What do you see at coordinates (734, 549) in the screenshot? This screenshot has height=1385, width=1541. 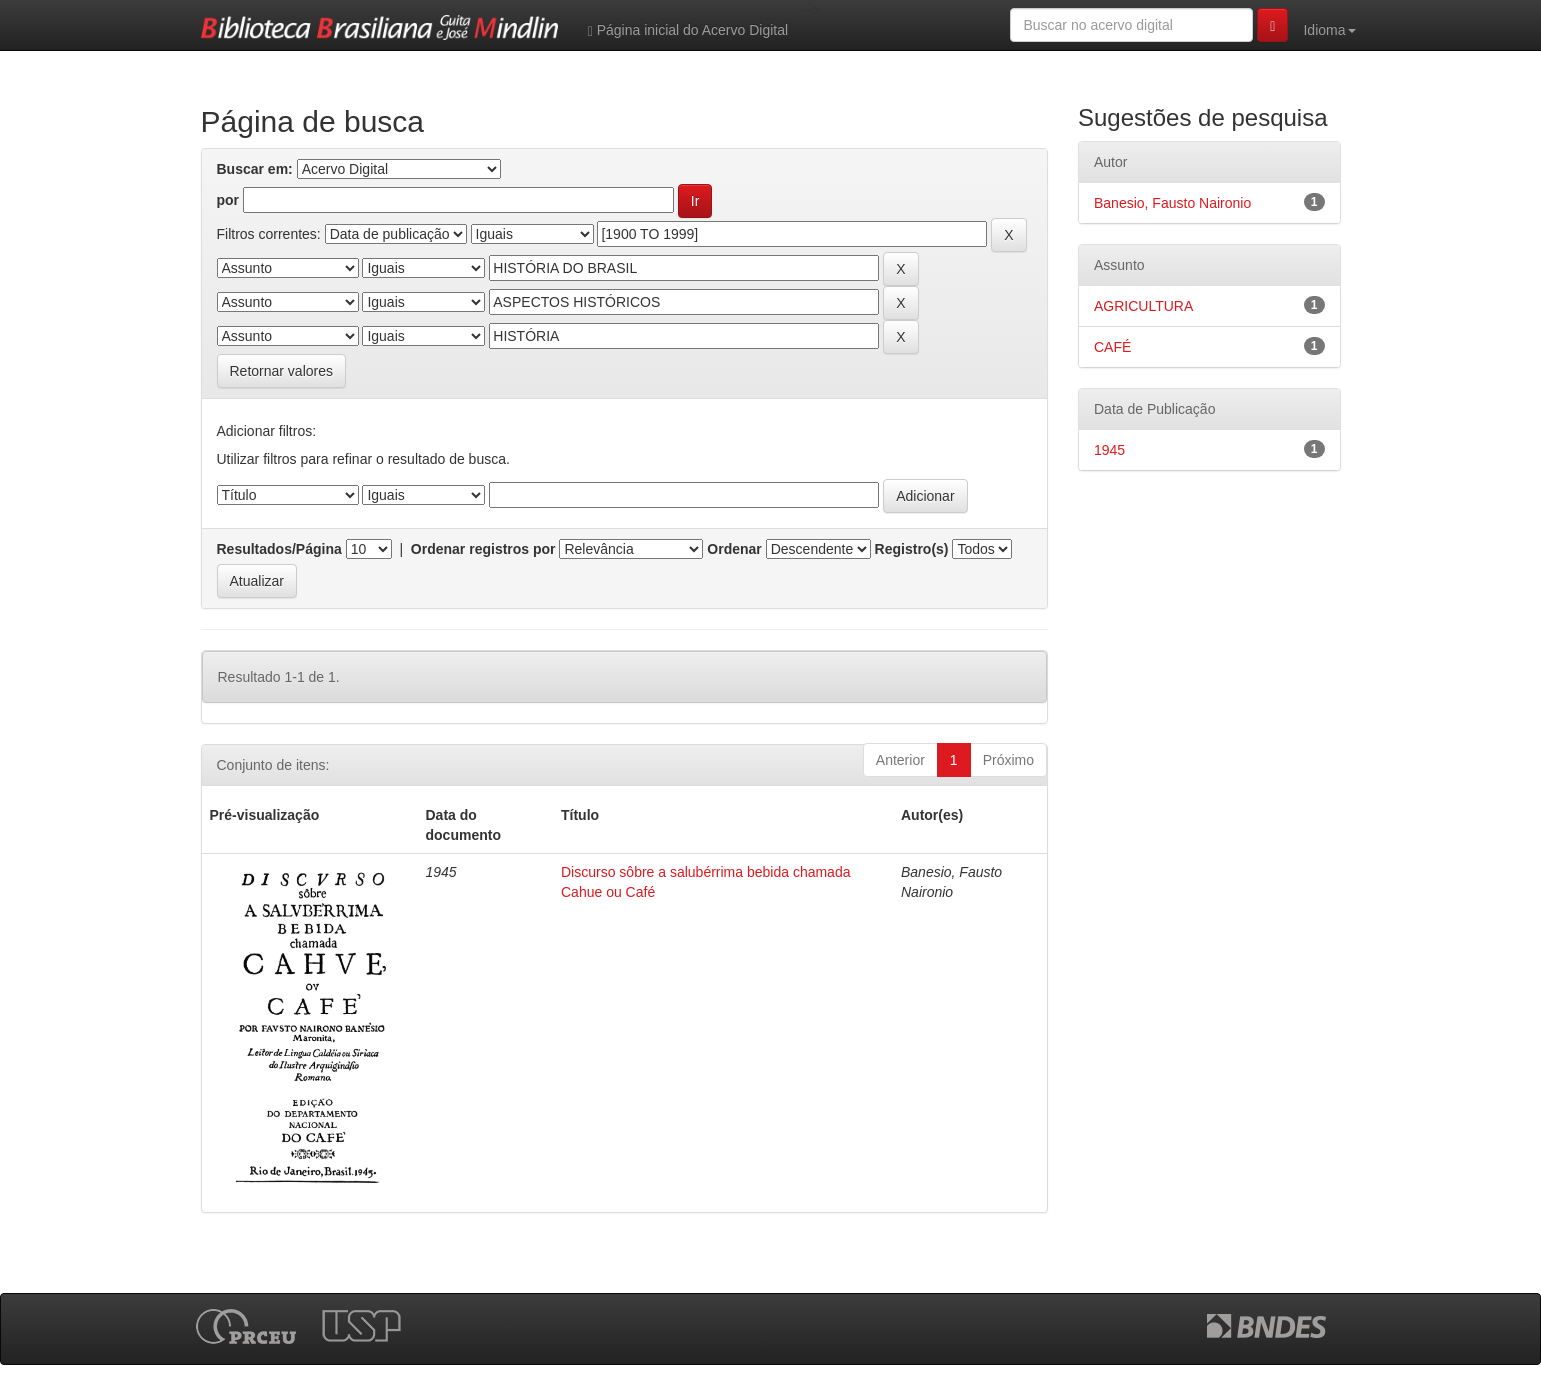 I see `Ordenar` at bounding box center [734, 549].